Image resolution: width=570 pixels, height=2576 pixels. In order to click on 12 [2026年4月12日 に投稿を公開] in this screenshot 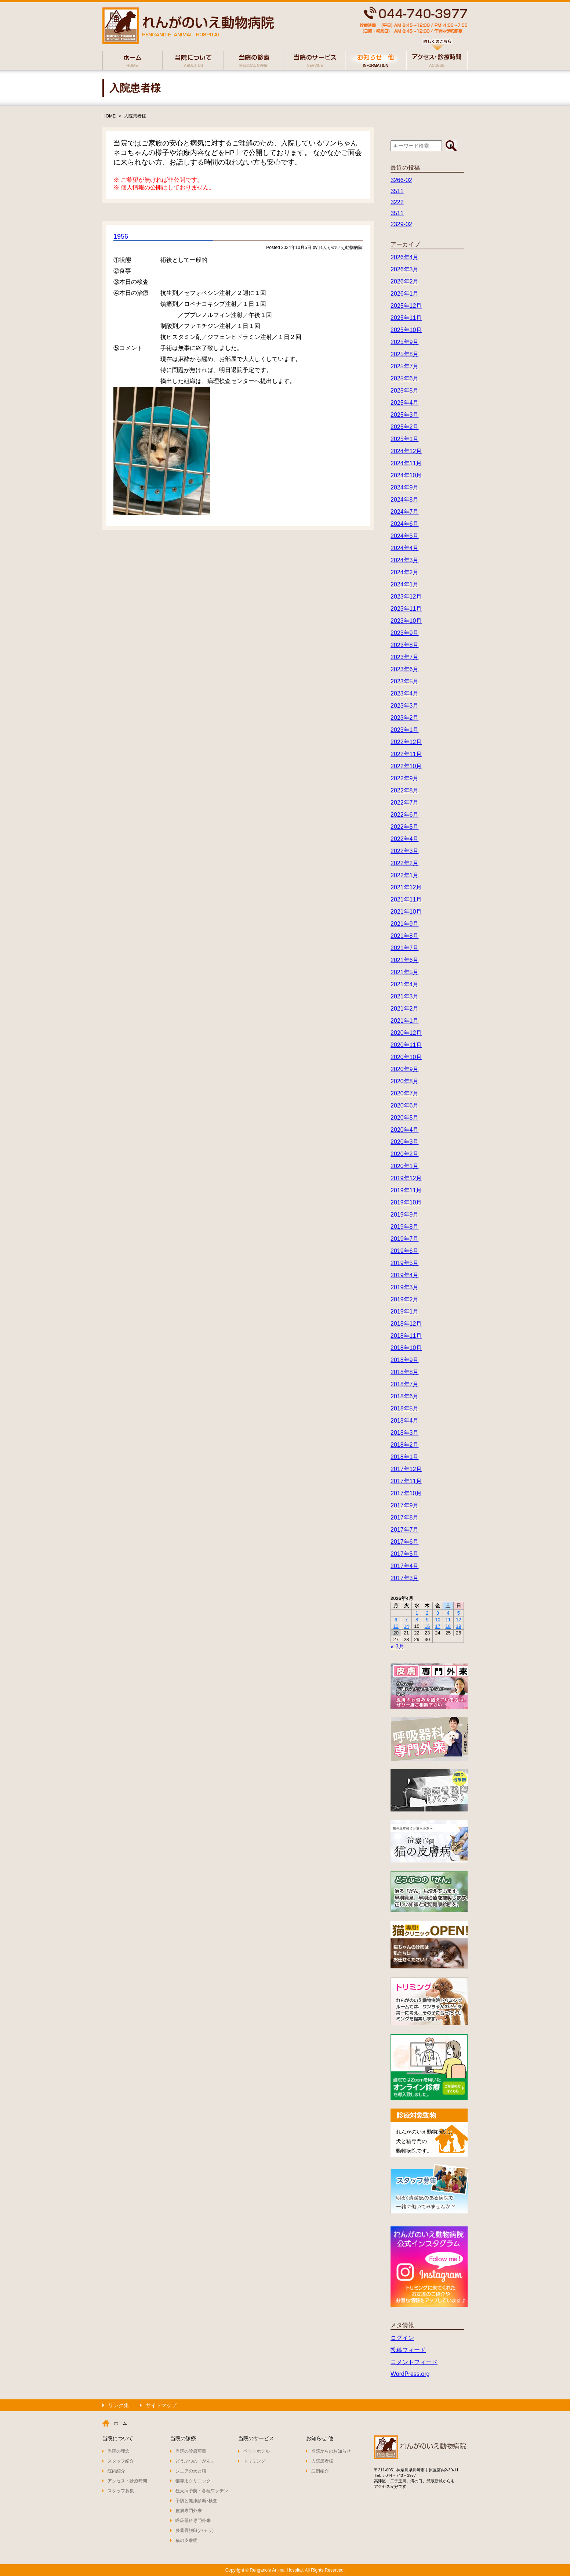, I will do `click(458, 1619)`.